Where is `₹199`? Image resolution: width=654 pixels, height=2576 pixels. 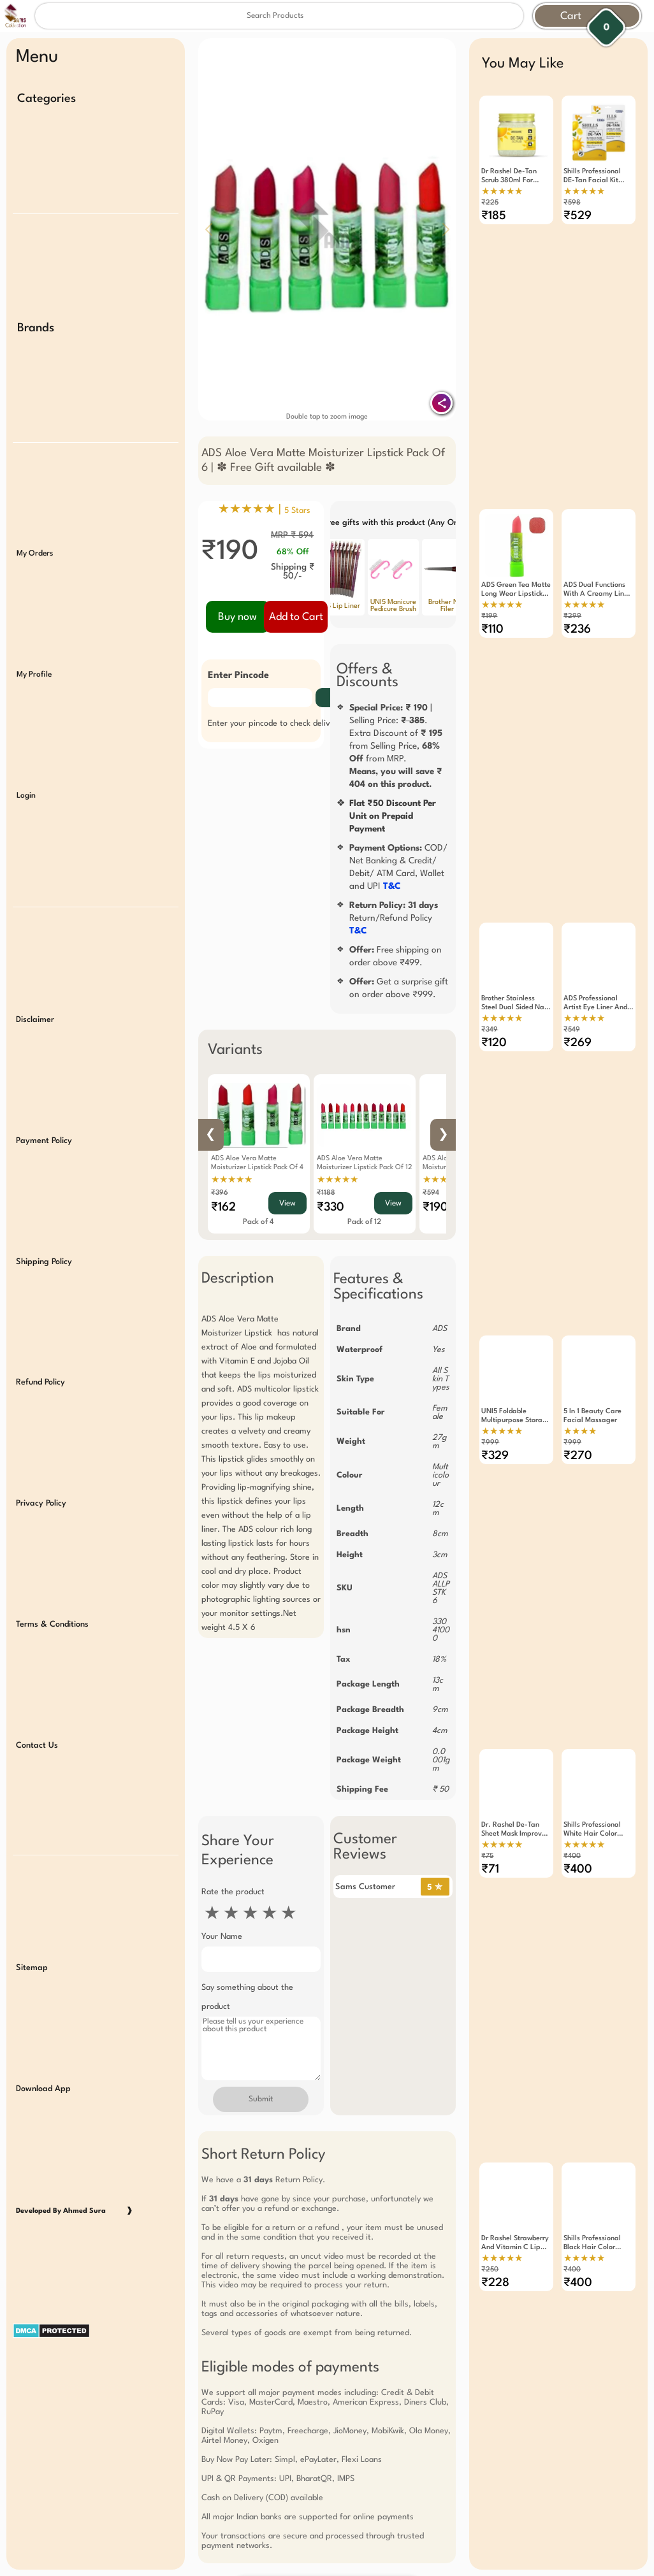 ₹199 is located at coordinates (489, 583).